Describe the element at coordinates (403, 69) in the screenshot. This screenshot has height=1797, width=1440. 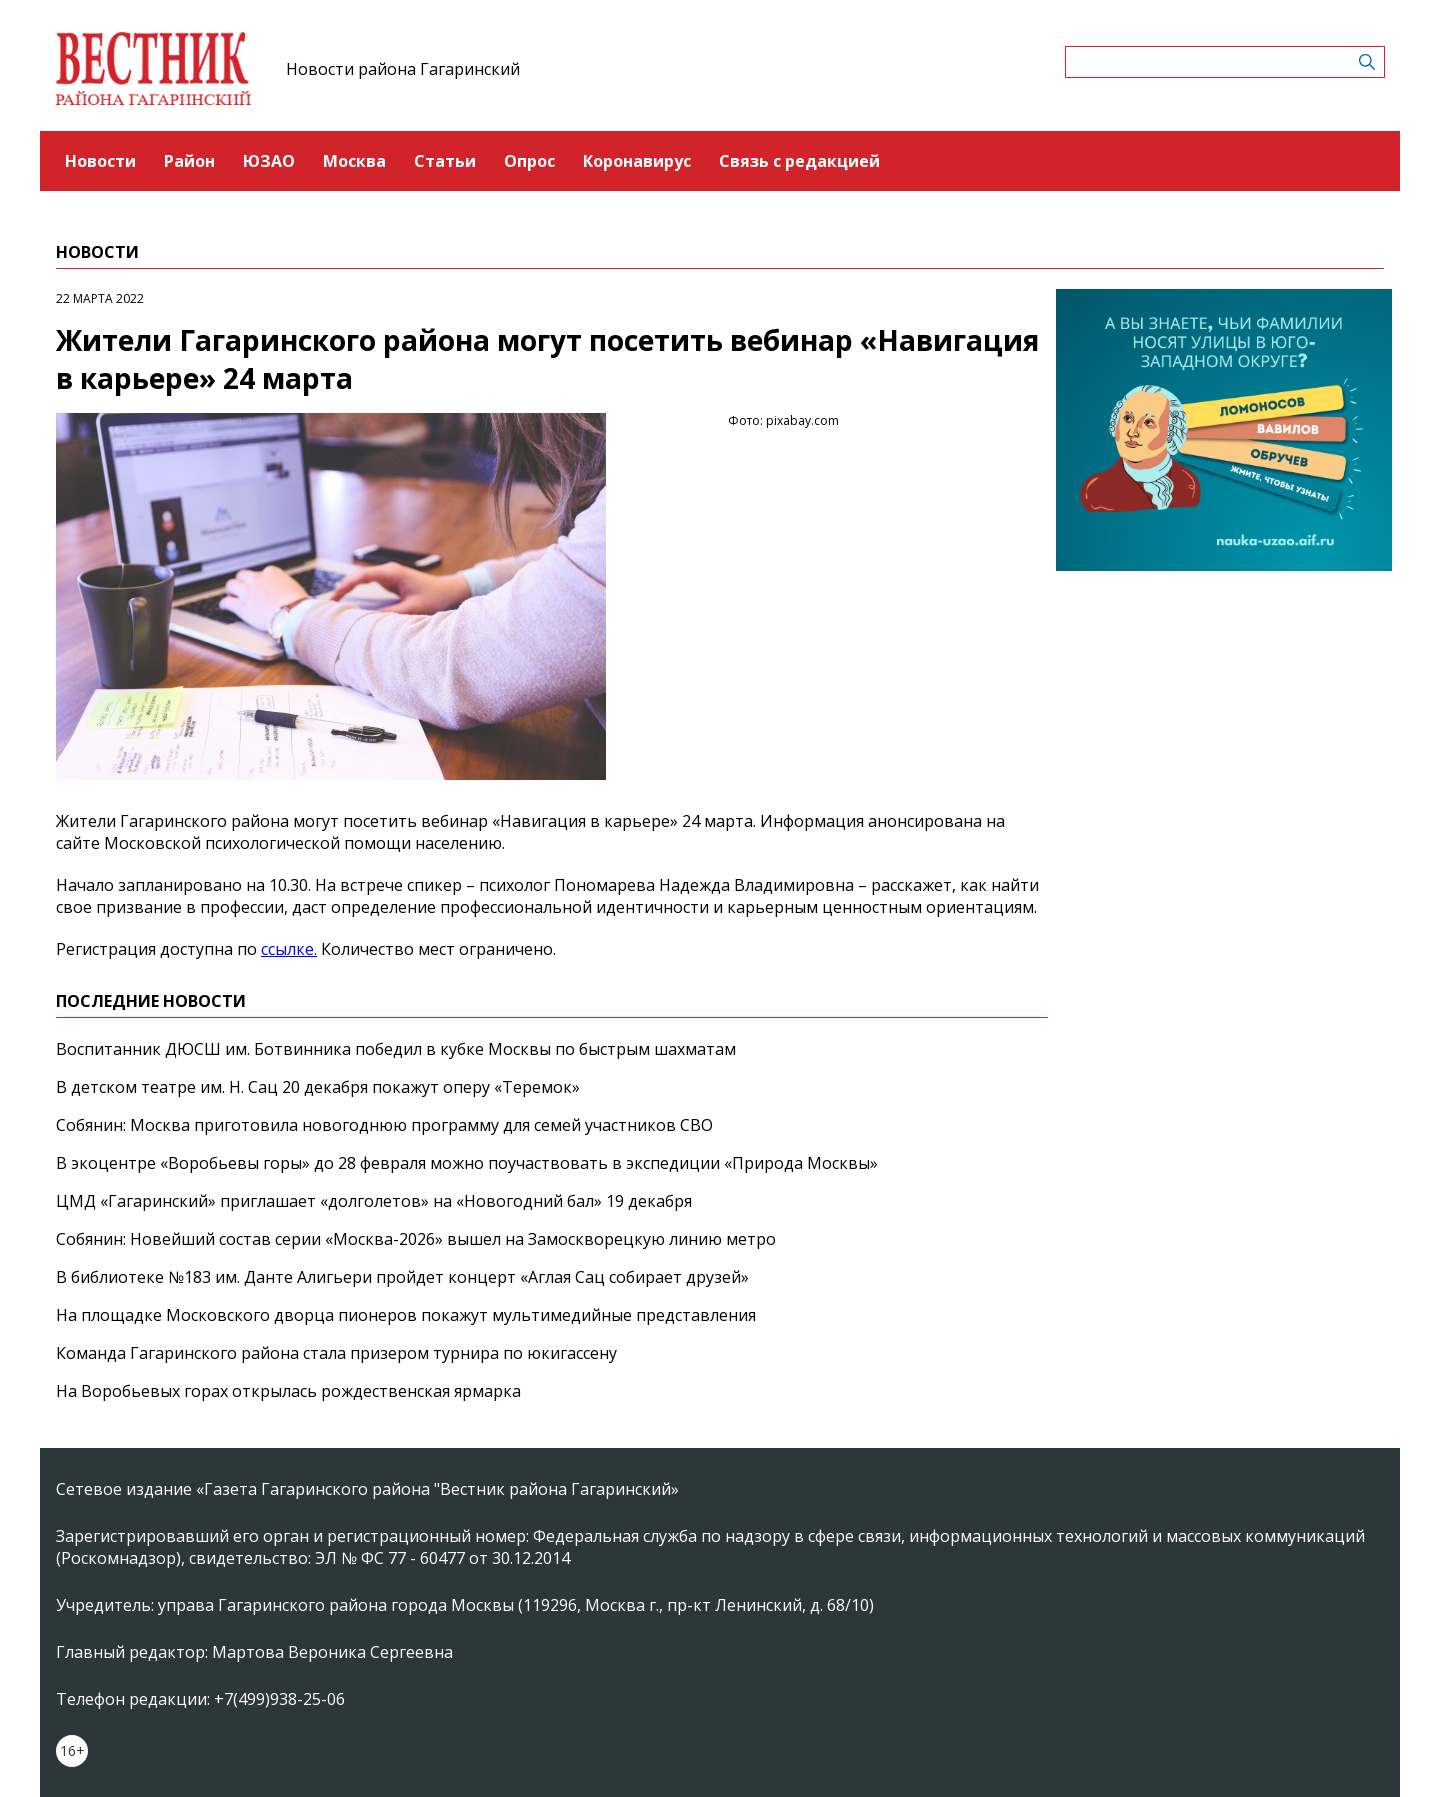
I see `Новости района Гагаринский` at that location.